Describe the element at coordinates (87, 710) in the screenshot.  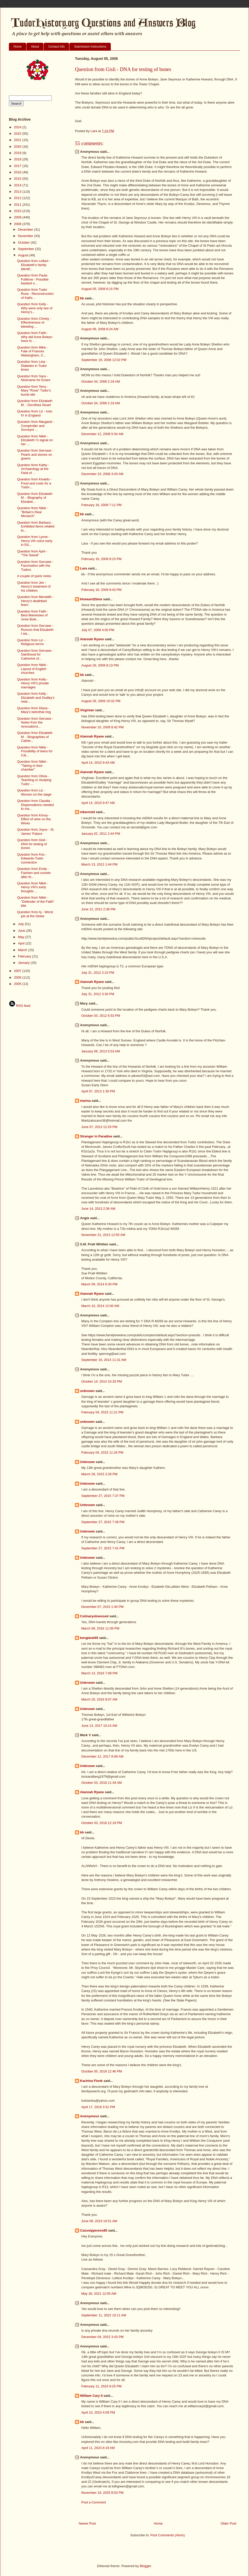
I see `Virginian` at that location.